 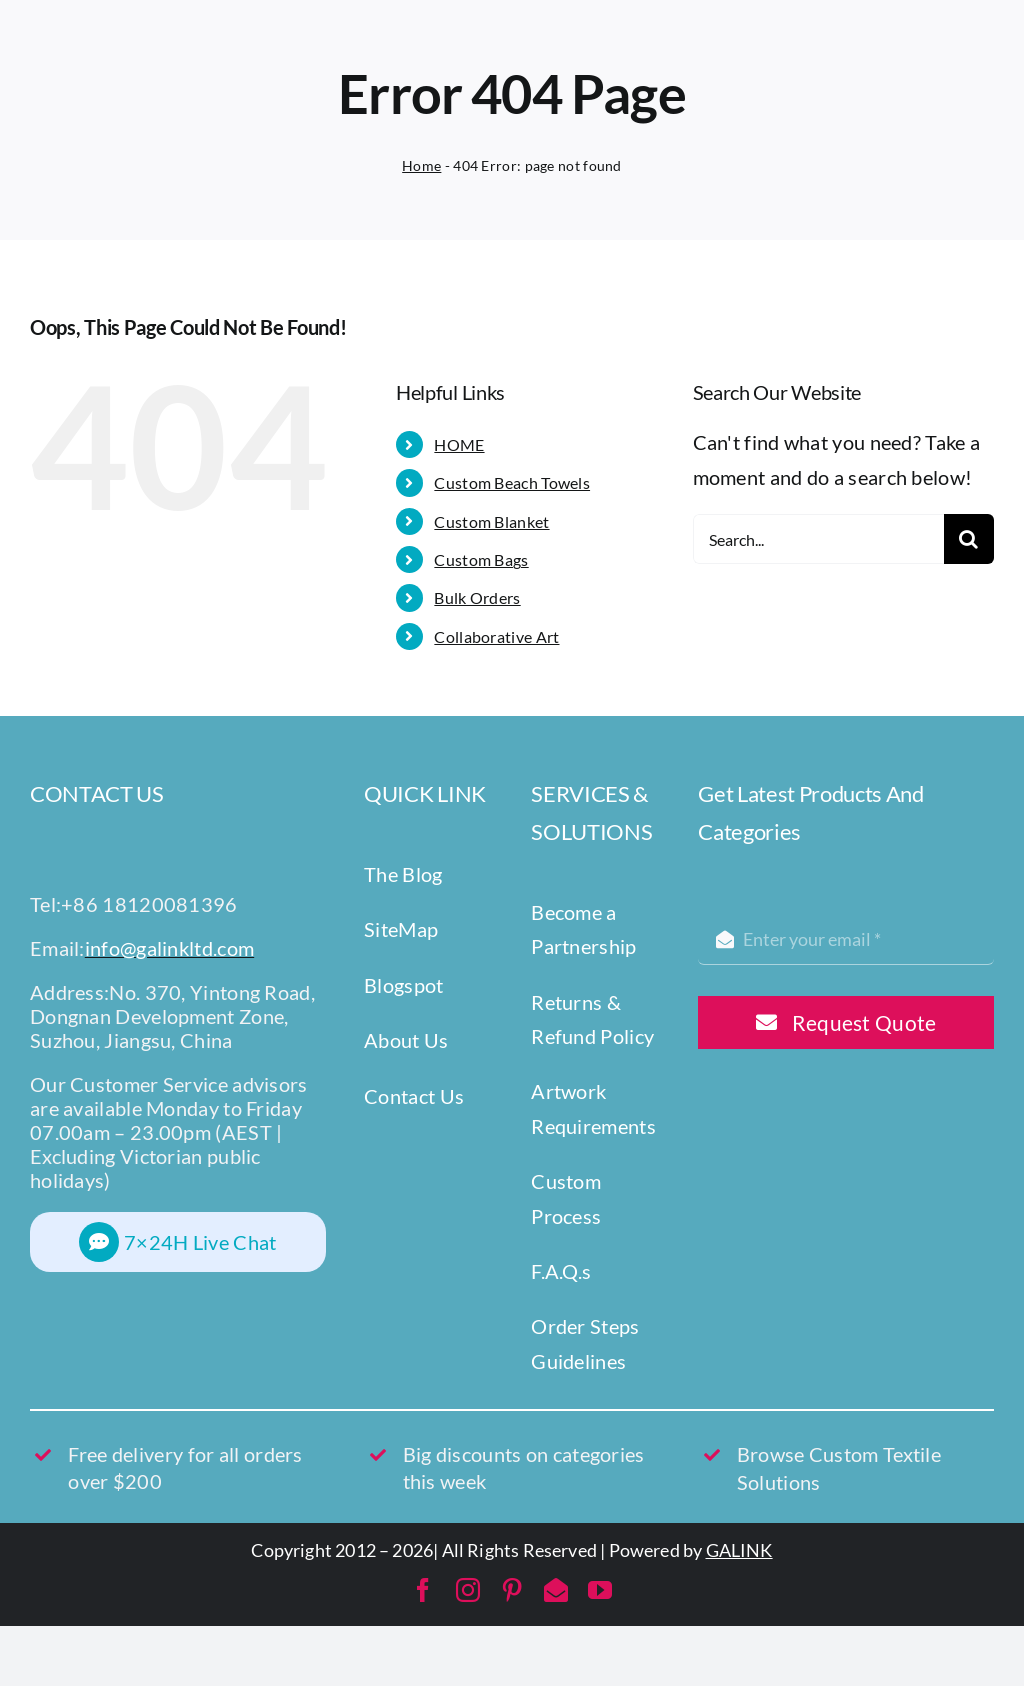 I want to click on HOME, so click(x=459, y=444).